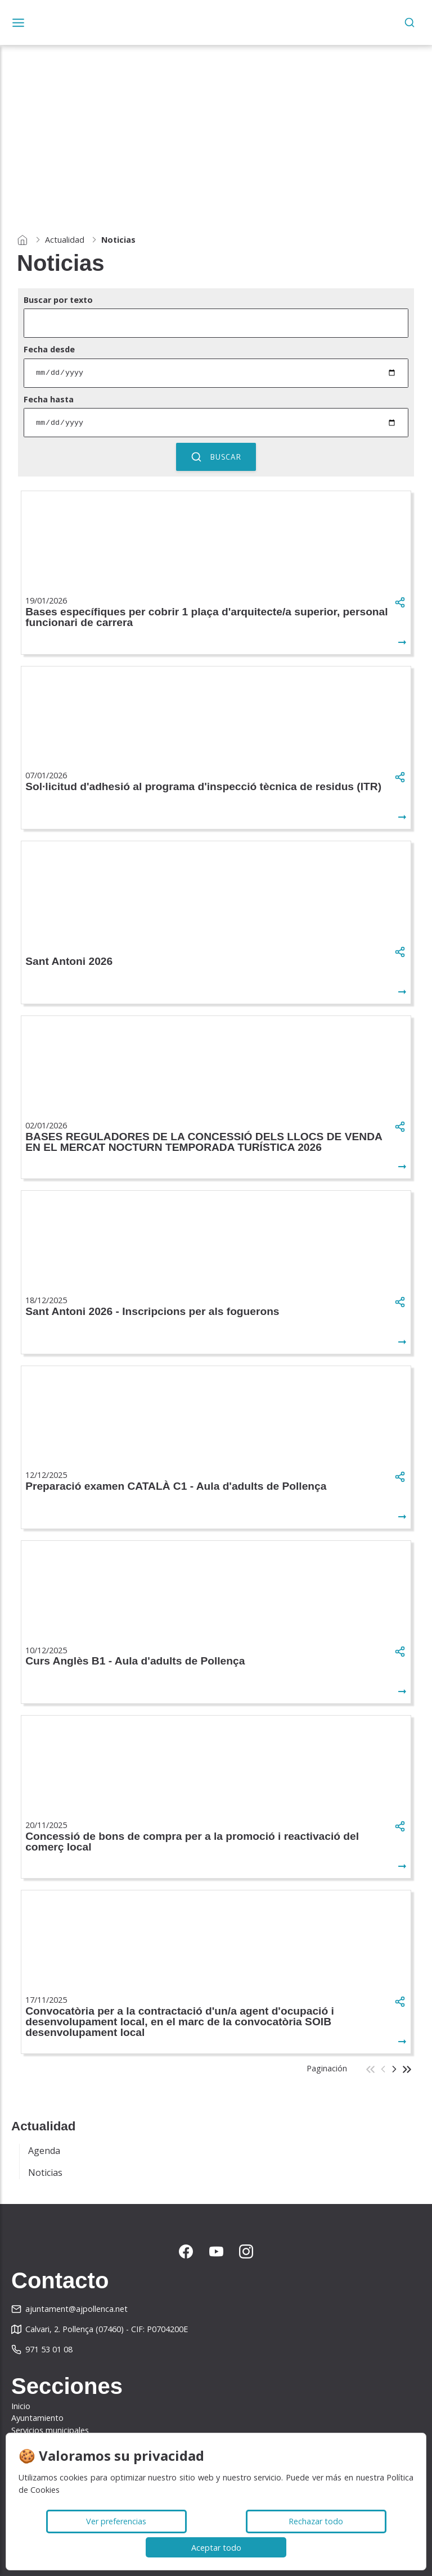  Describe the element at coordinates (64, 239) in the screenshot. I see `Actualidad` at that location.